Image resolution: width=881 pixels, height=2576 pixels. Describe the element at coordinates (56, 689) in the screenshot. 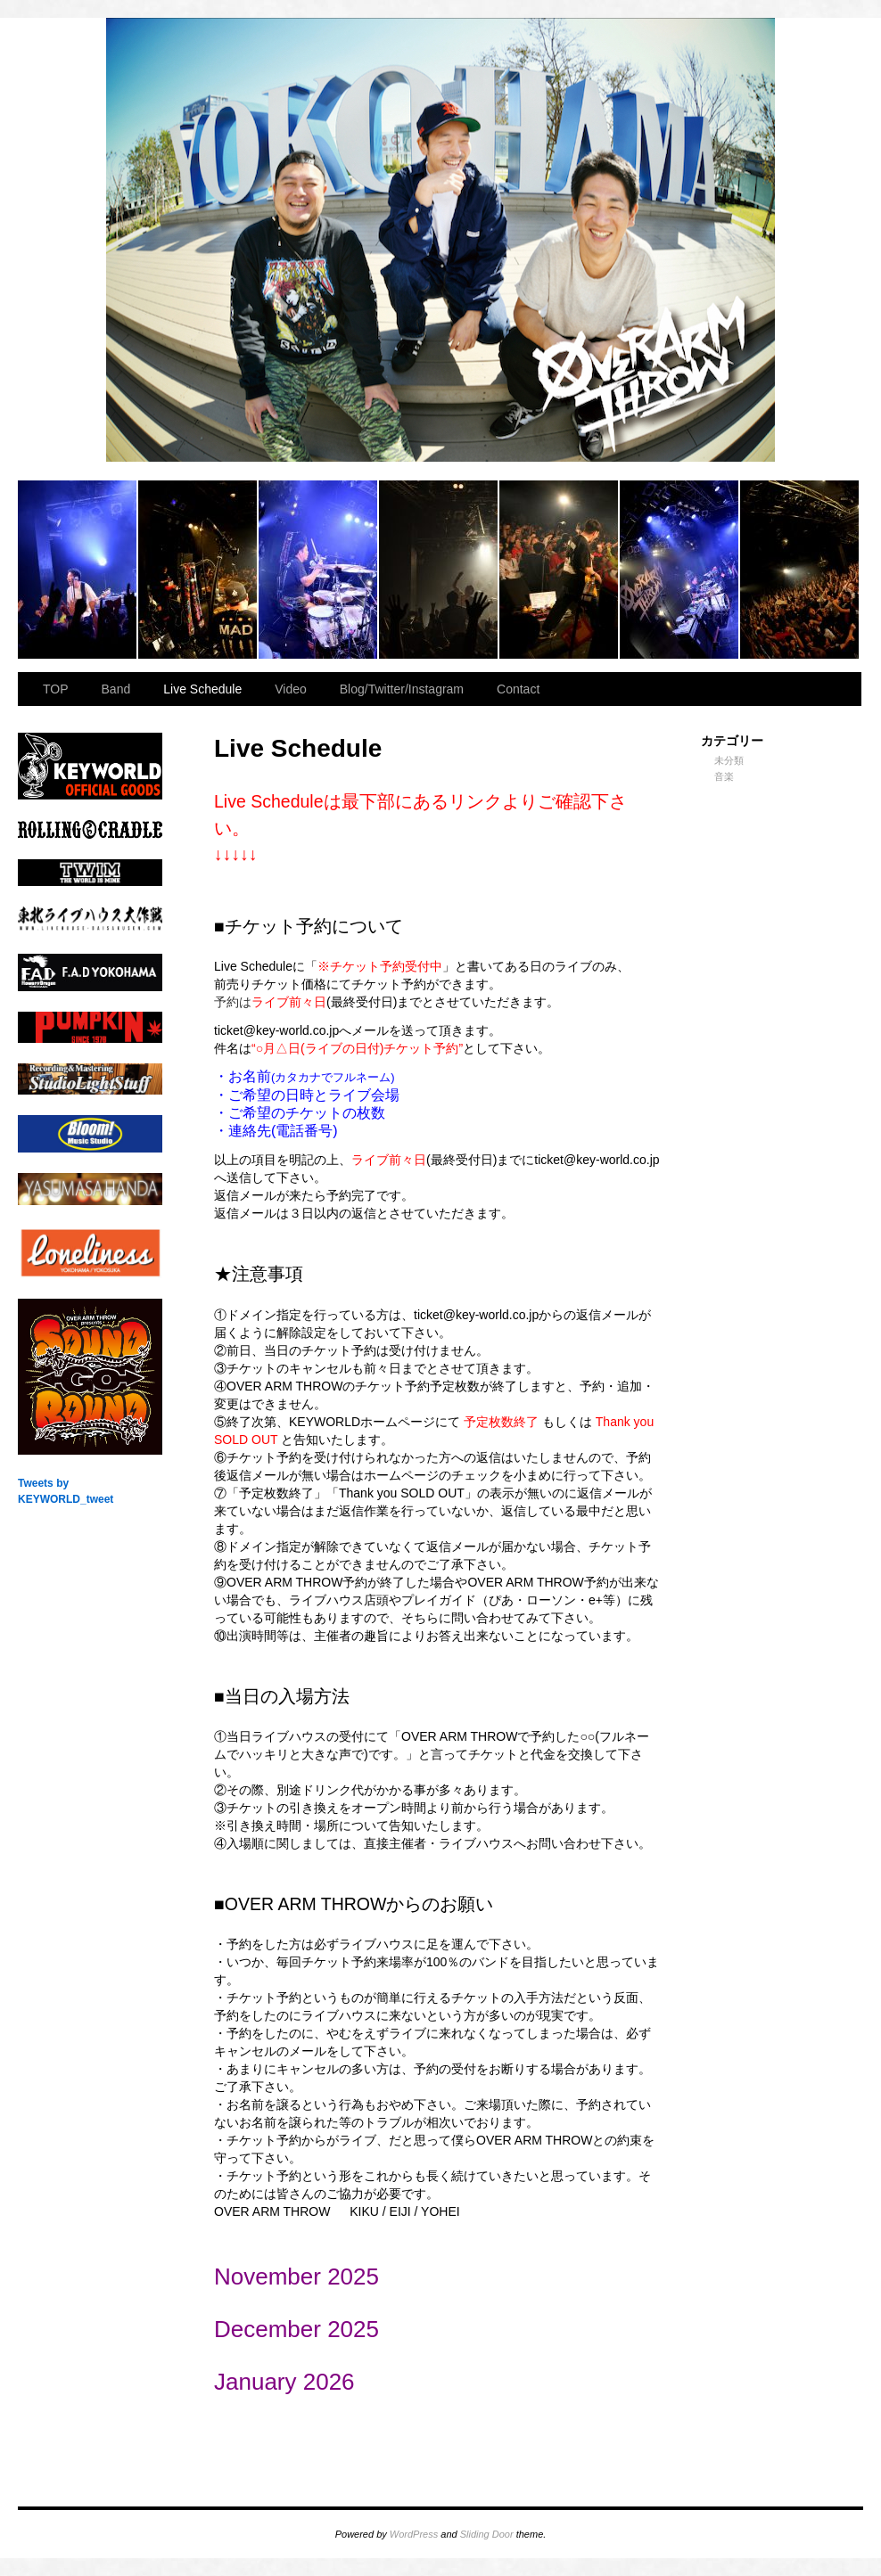

I see `TOP` at that location.